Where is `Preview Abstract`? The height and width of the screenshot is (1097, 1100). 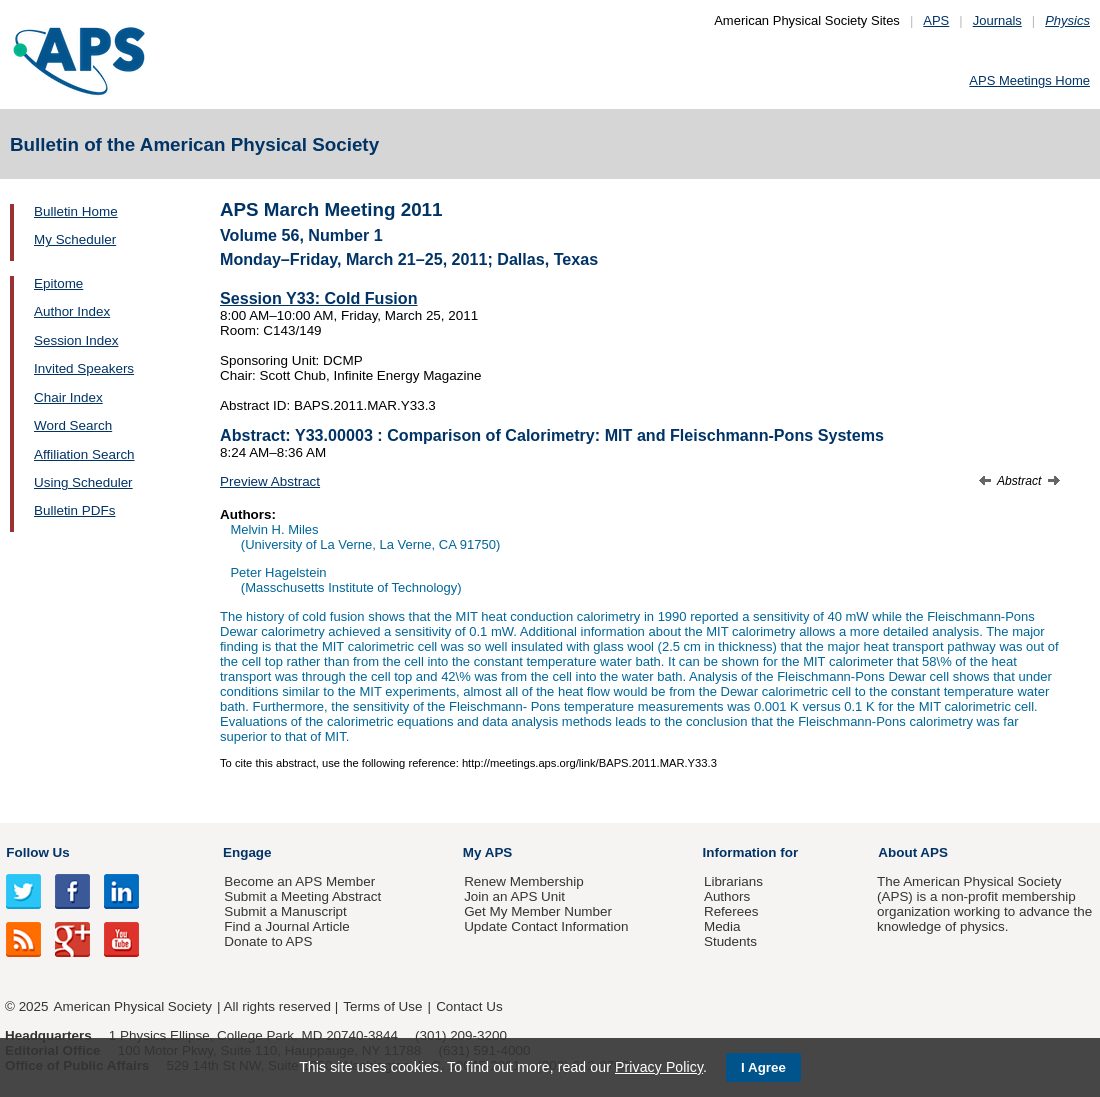
Preview Abstract is located at coordinates (270, 481).